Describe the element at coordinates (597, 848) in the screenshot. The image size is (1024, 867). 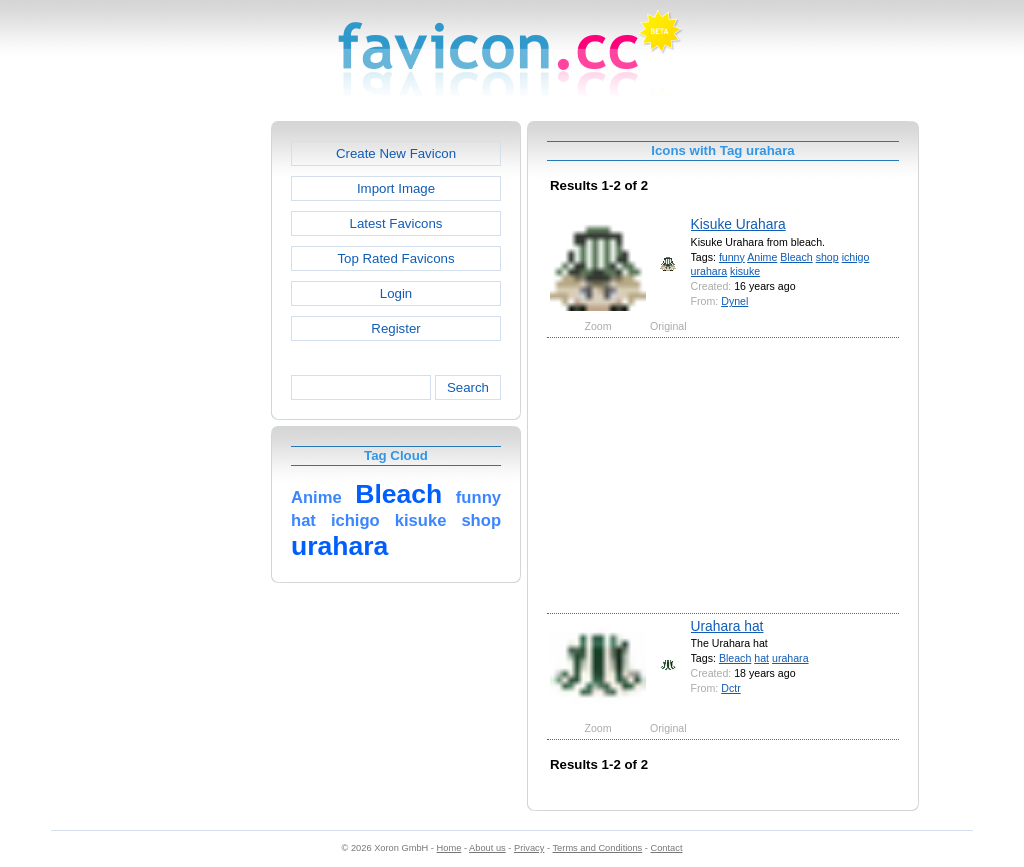
I see `Terms and Conditions` at that location.